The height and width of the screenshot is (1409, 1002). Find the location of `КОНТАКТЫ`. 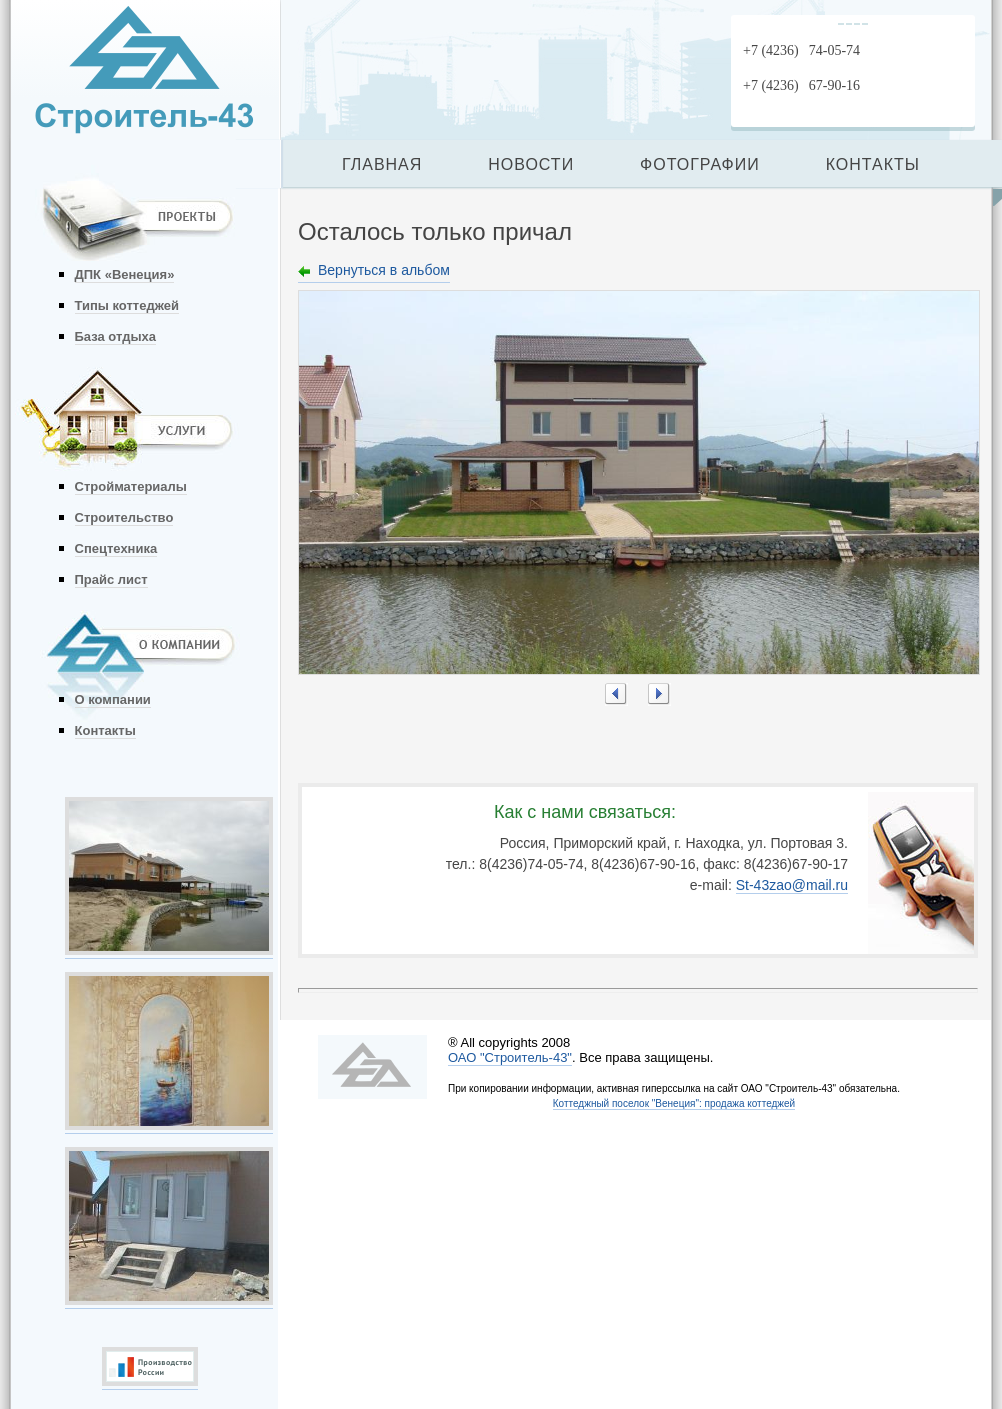

КОНТАКТЫ is located at coordinates (873, 164).